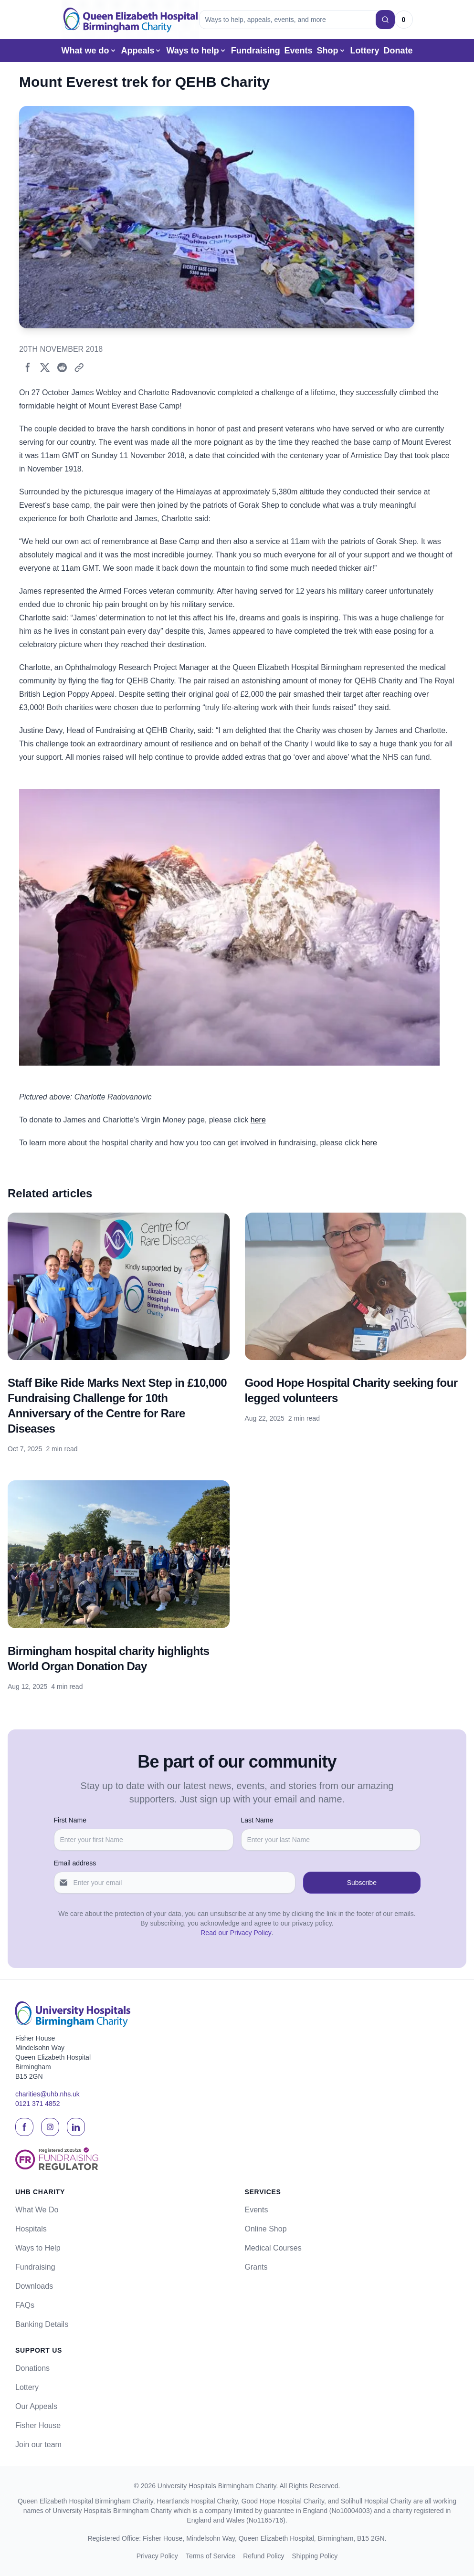 The image size is (474, 2576). What do you see at coordinates (331, 50) in the screenshot?
I see `Shop` at bounding box center [331, 50].